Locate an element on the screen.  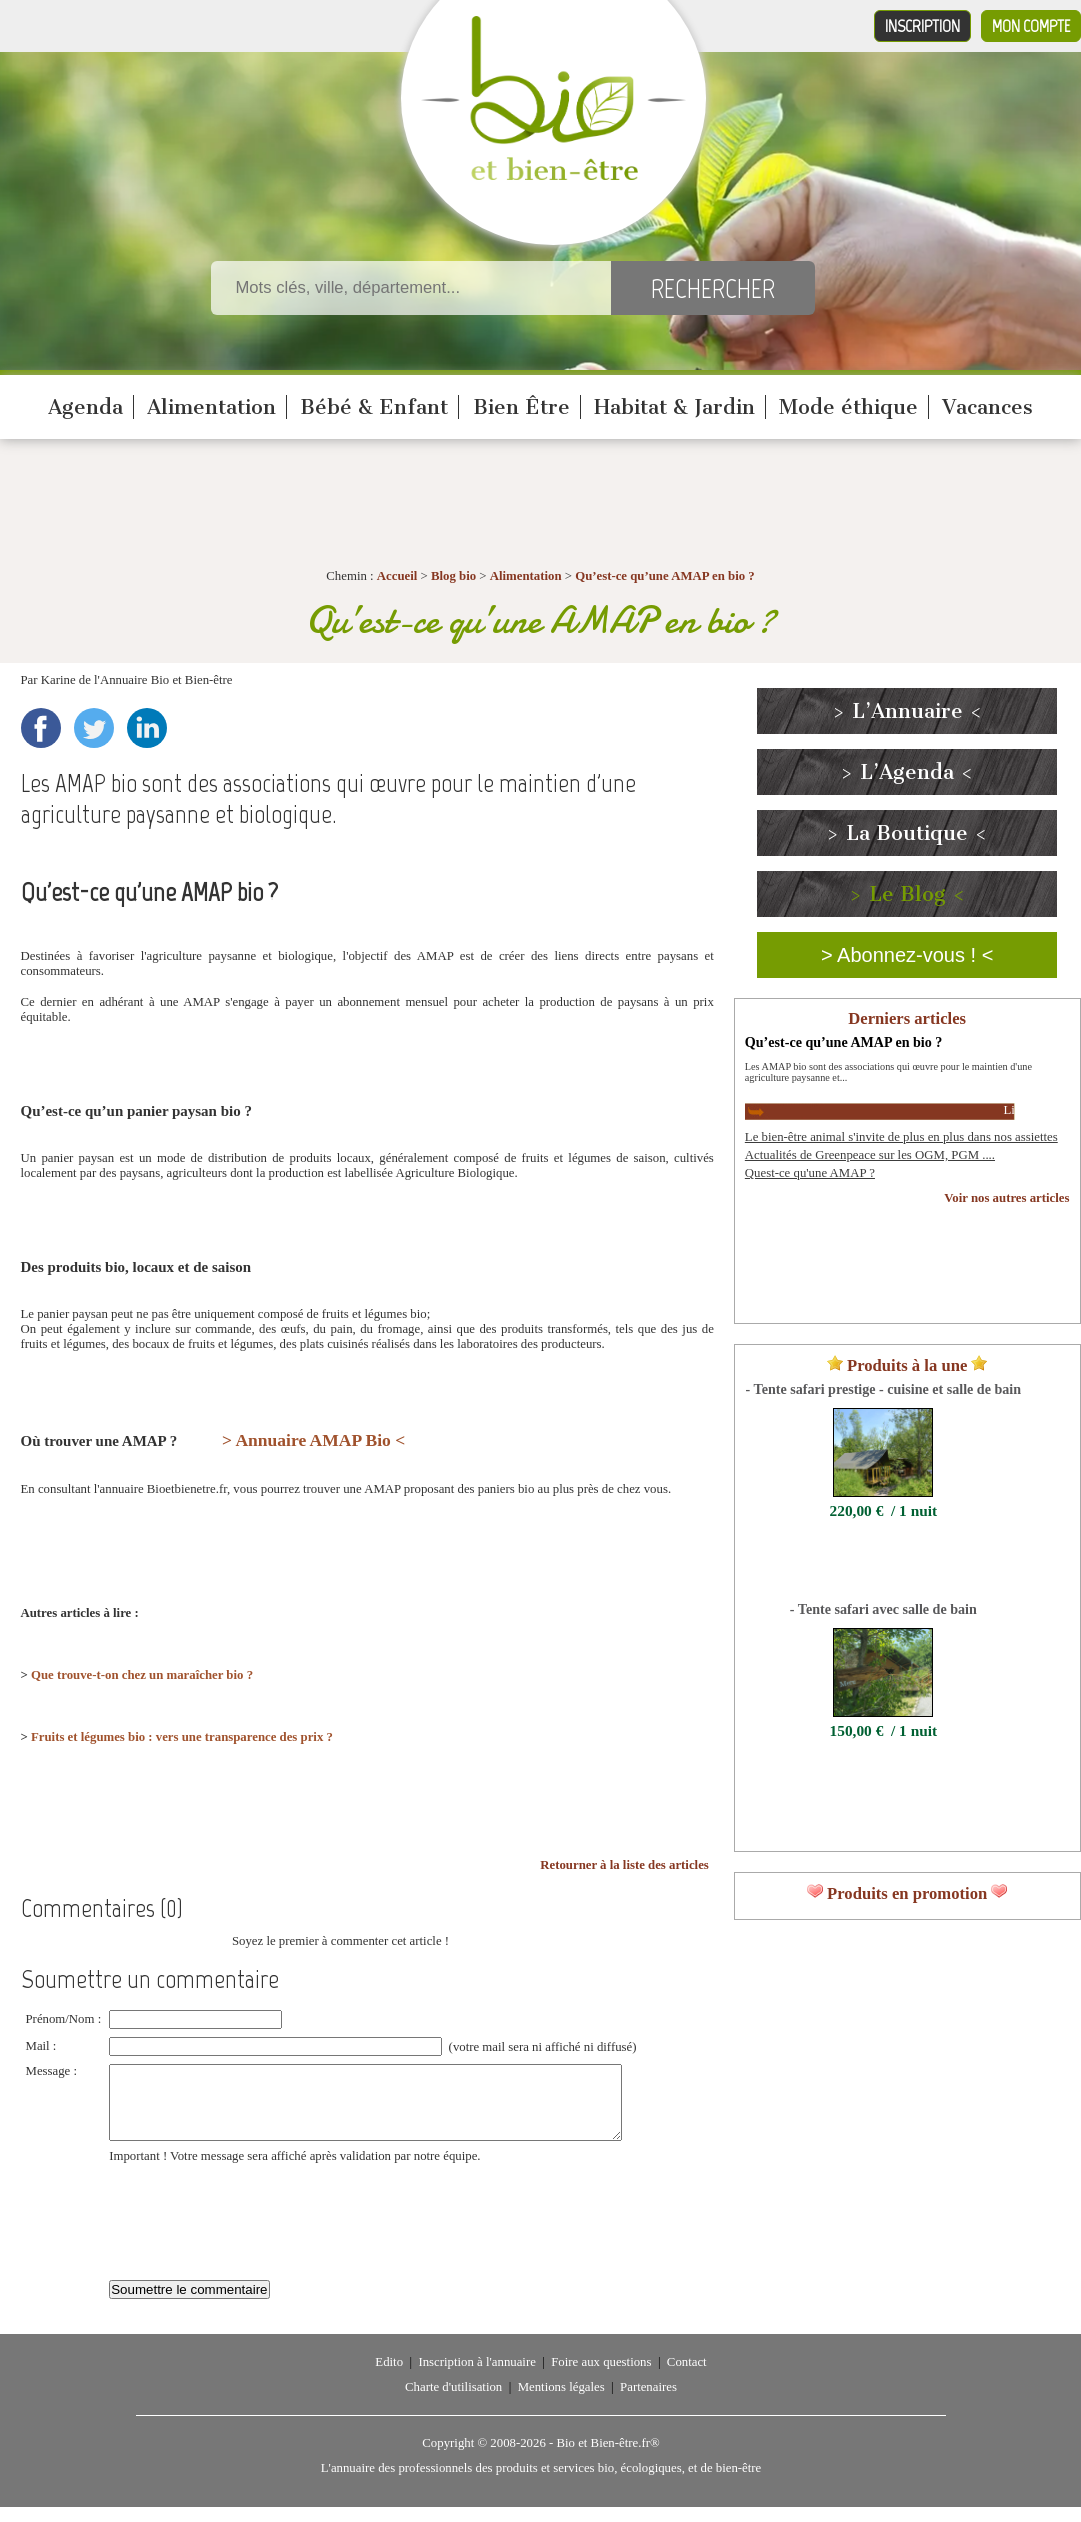
Inscription à l'annuaire is located at coordinates (476, 2377).